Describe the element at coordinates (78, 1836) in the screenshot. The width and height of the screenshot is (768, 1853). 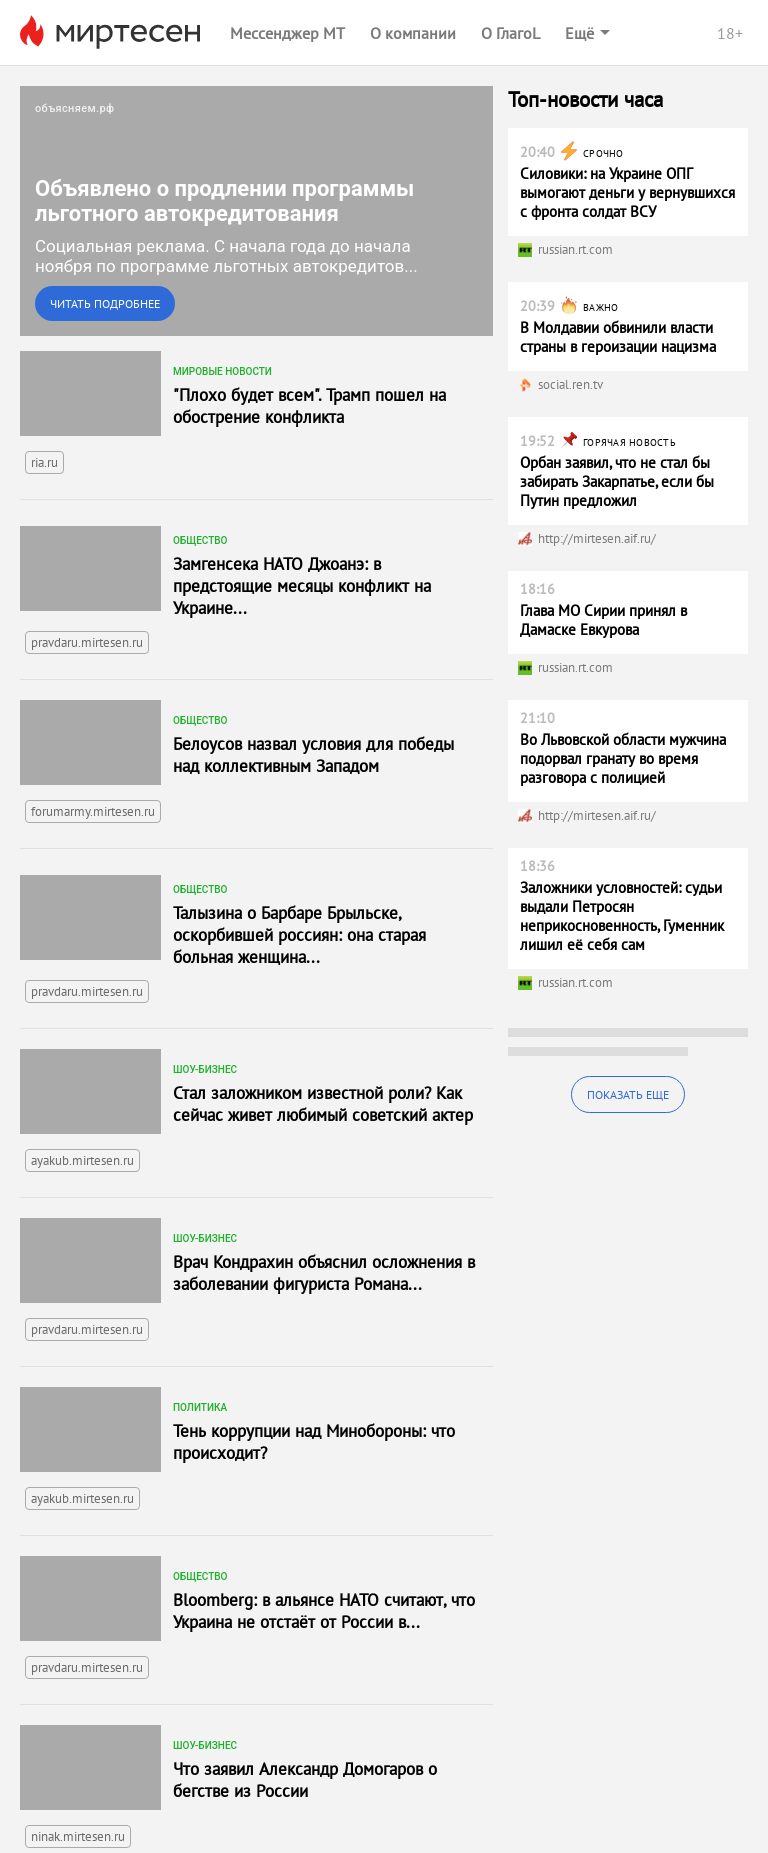
I see `ninak.mirtesen.ru` at that location.